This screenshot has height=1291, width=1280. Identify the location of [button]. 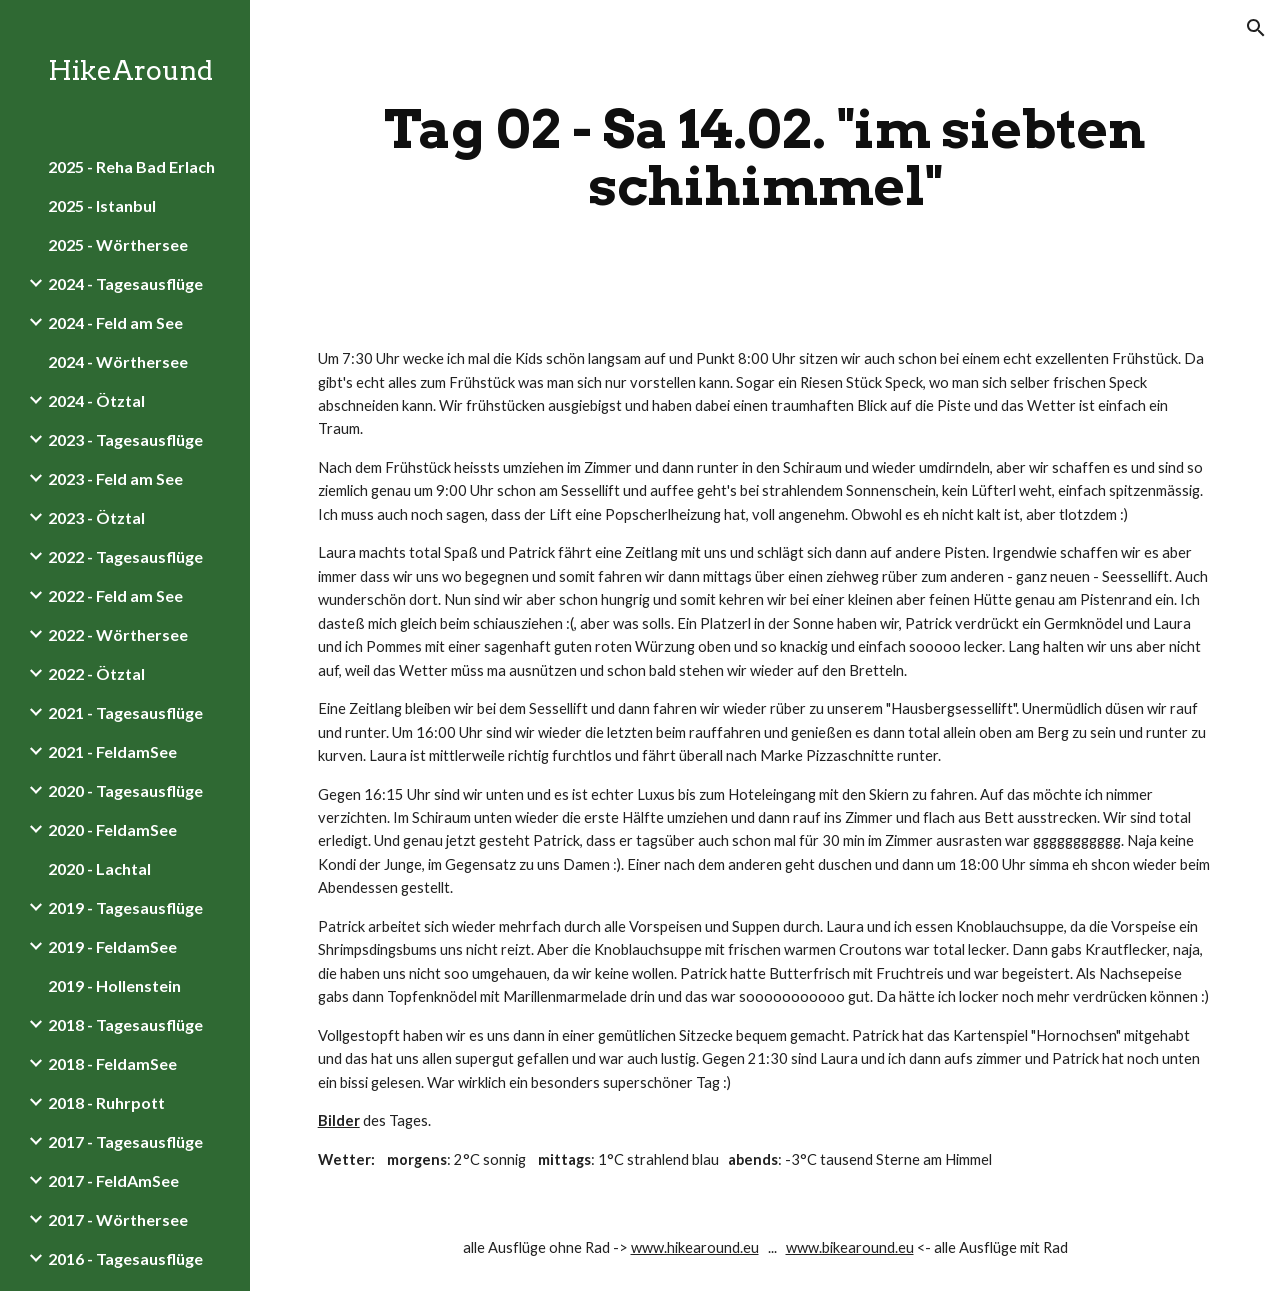
(1256, 28).